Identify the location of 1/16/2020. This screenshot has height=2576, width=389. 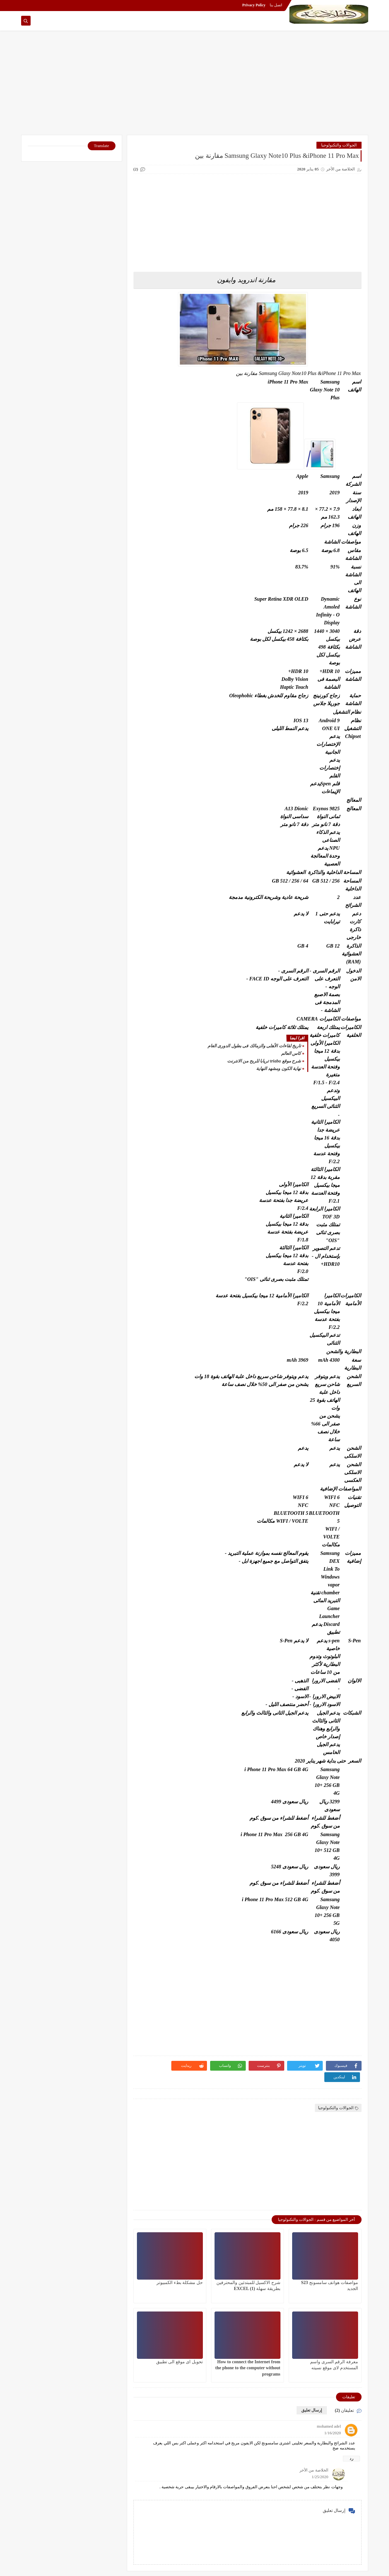
(332, 2432).